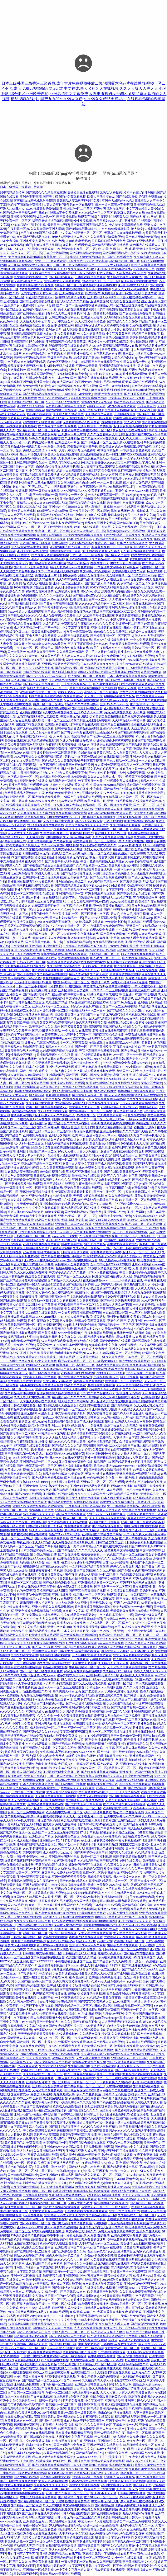 The width and height of the screenshot is (167, 2576). Describe the element at coordinates (13, 349) in the screenshot. I see `国产免费久久` at that location.